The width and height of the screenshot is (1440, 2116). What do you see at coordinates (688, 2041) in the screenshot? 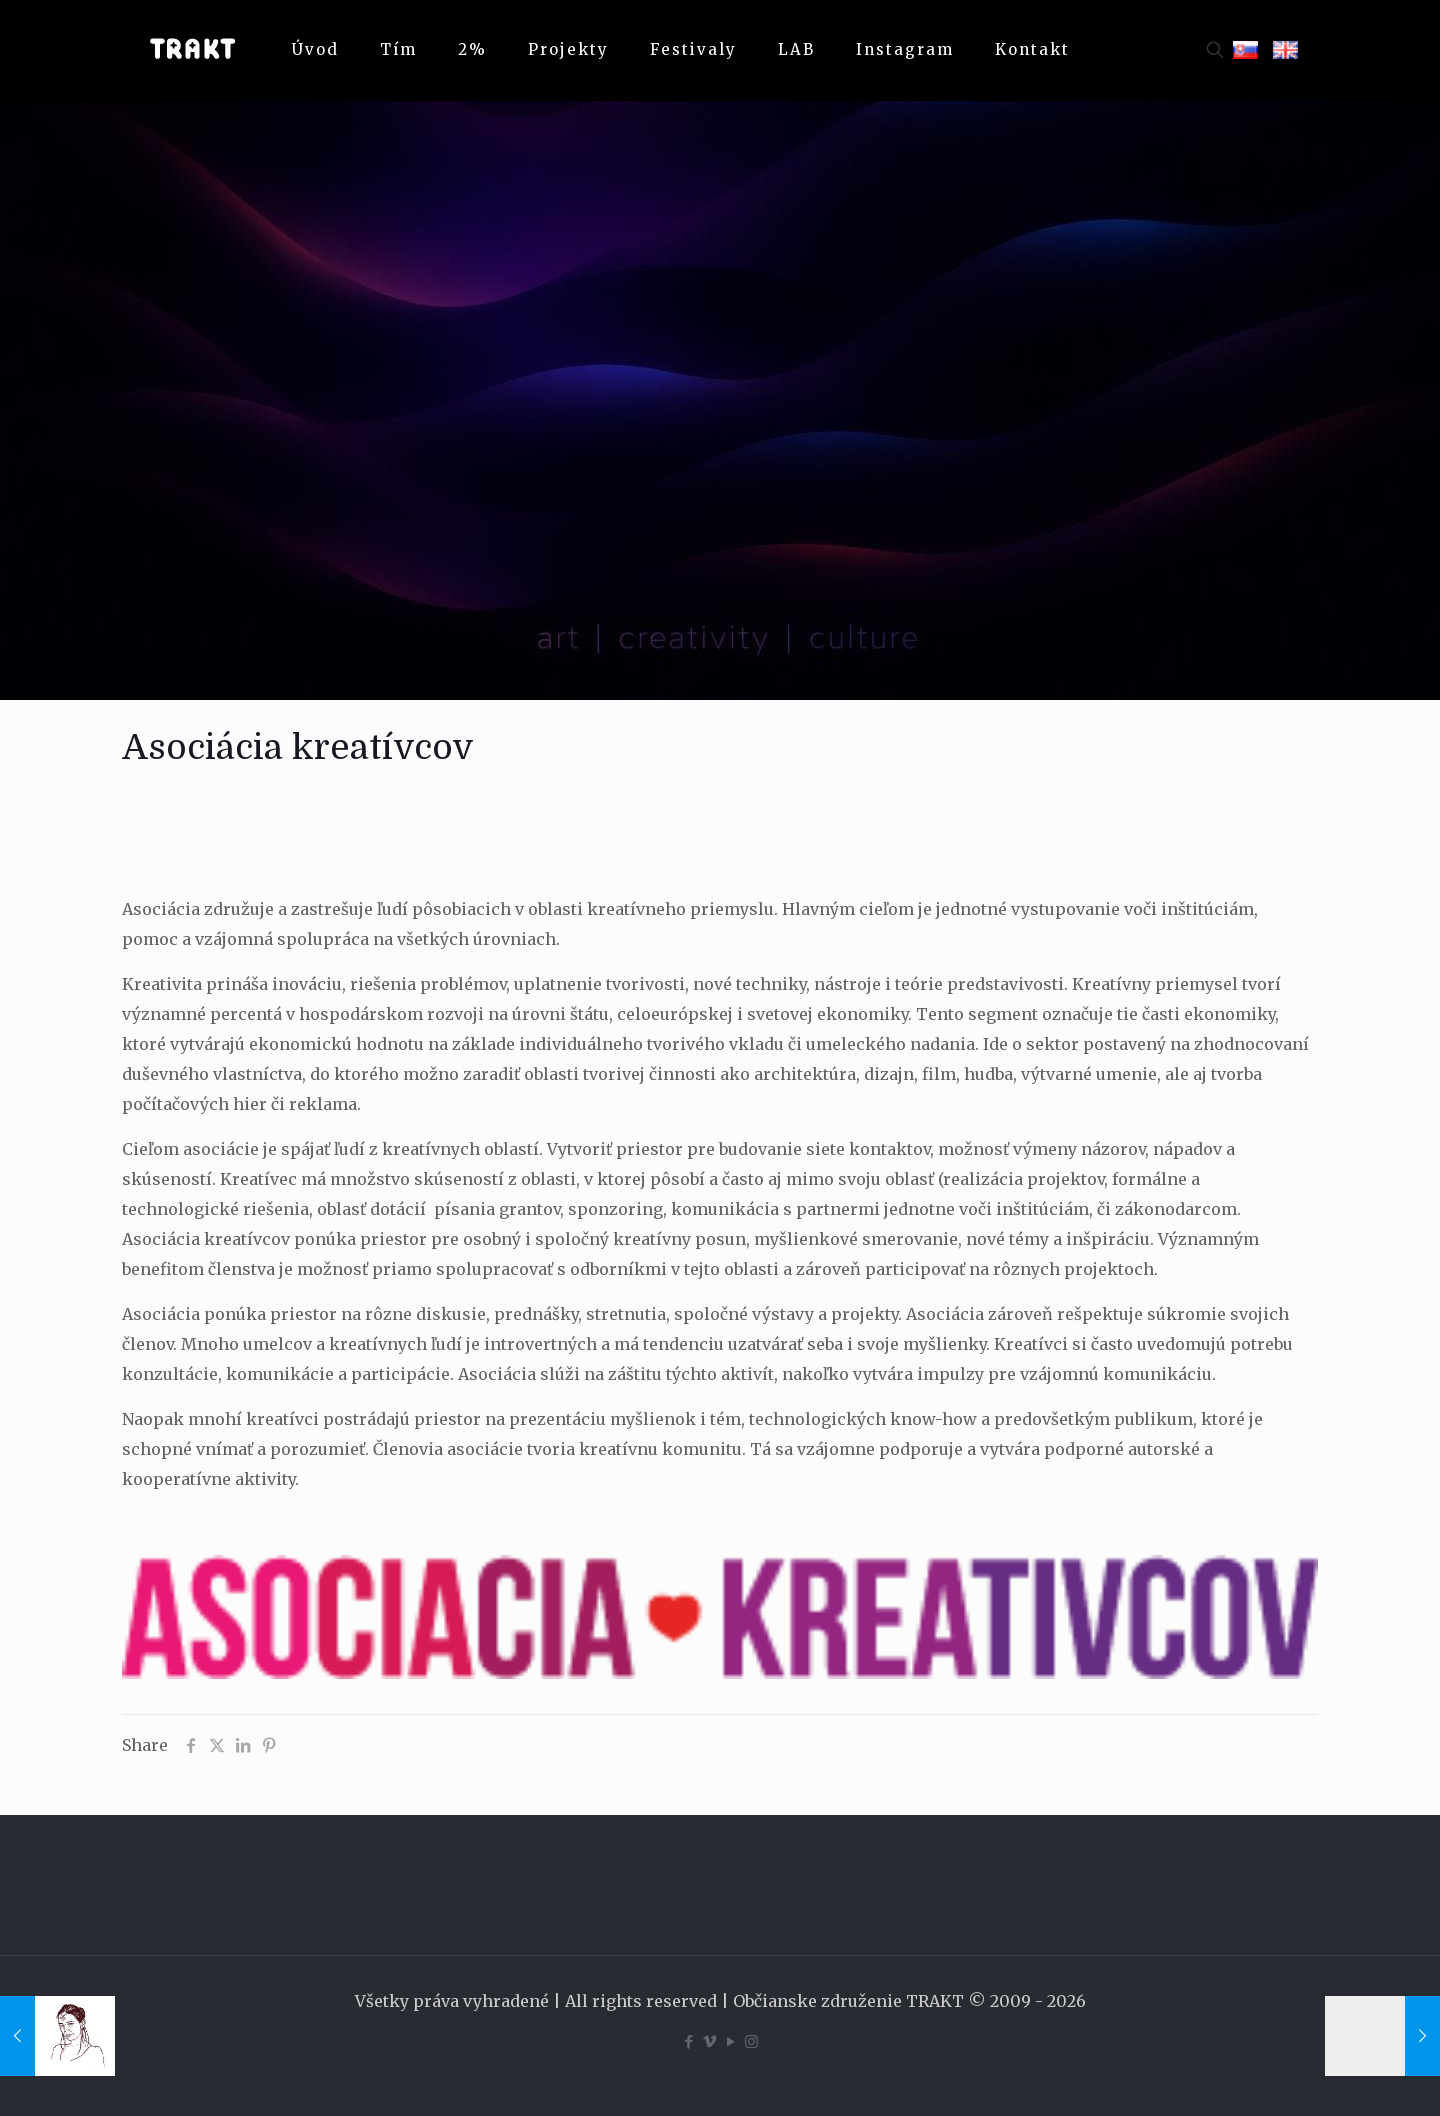
I see `[Facebook icon]` at bounding box center [688, 2041].